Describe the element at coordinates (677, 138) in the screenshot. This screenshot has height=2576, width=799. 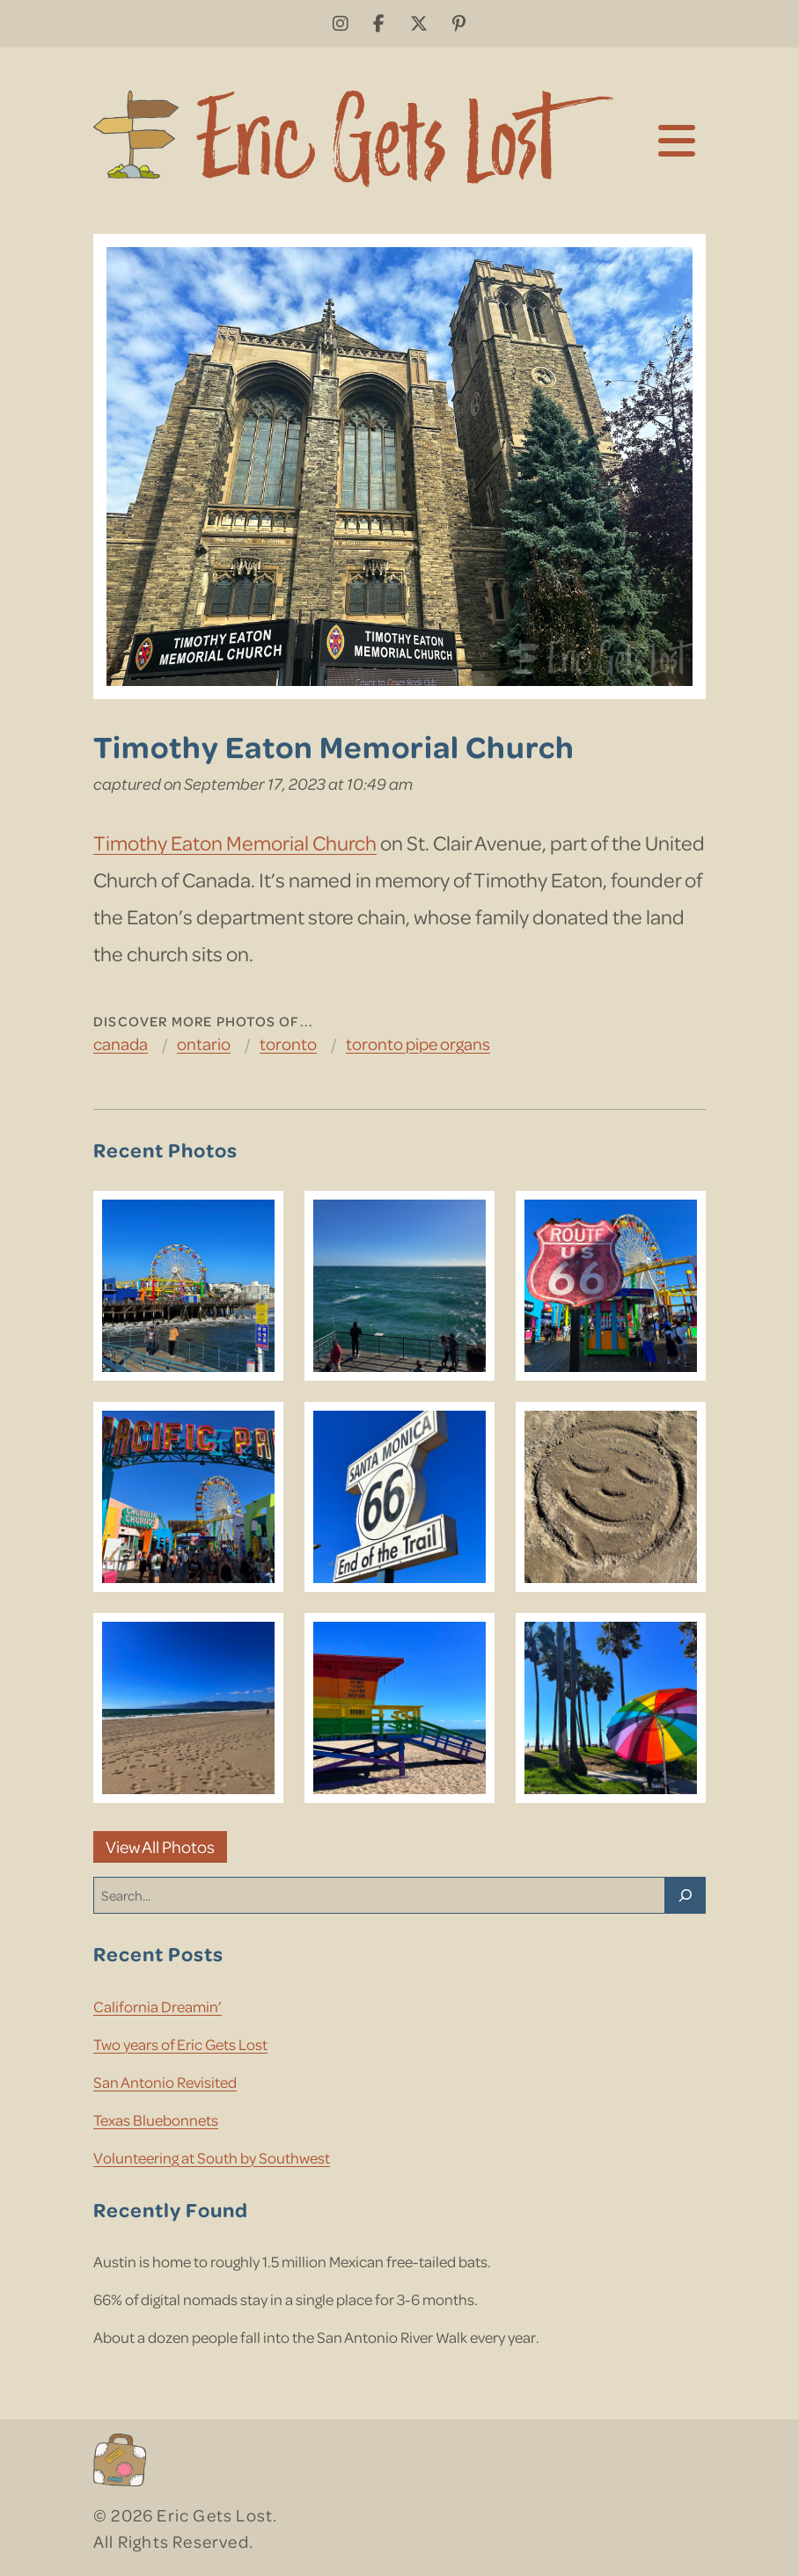
I see `[Toggle navigation]` at that location.